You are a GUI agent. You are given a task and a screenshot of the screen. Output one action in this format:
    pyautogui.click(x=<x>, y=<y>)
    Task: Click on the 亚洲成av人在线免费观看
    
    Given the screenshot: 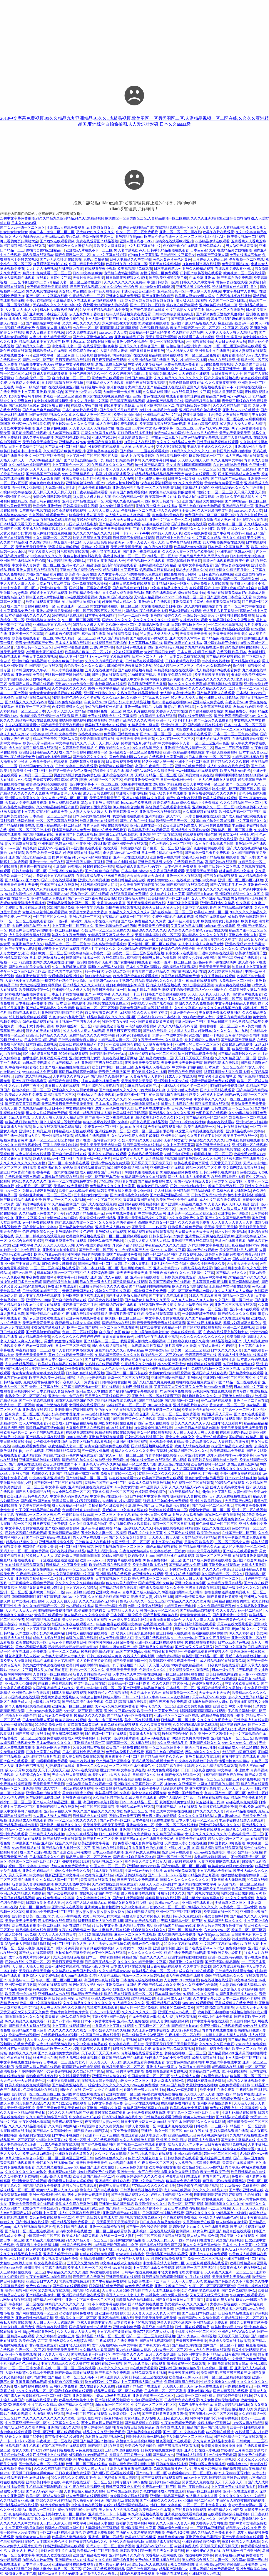 What is the action you would take?
    pyautogui.click(x=66, y=227)
    